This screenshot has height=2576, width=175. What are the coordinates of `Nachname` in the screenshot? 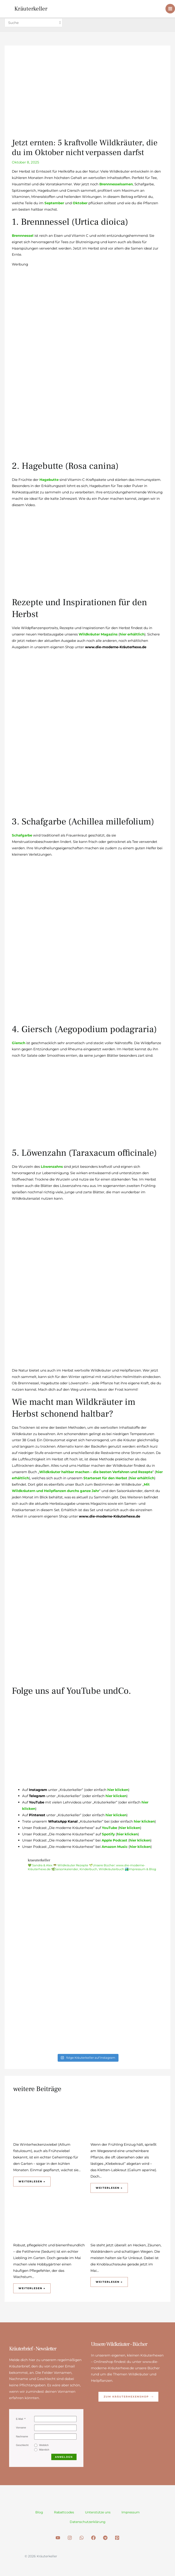 It's located at (22, 2436).